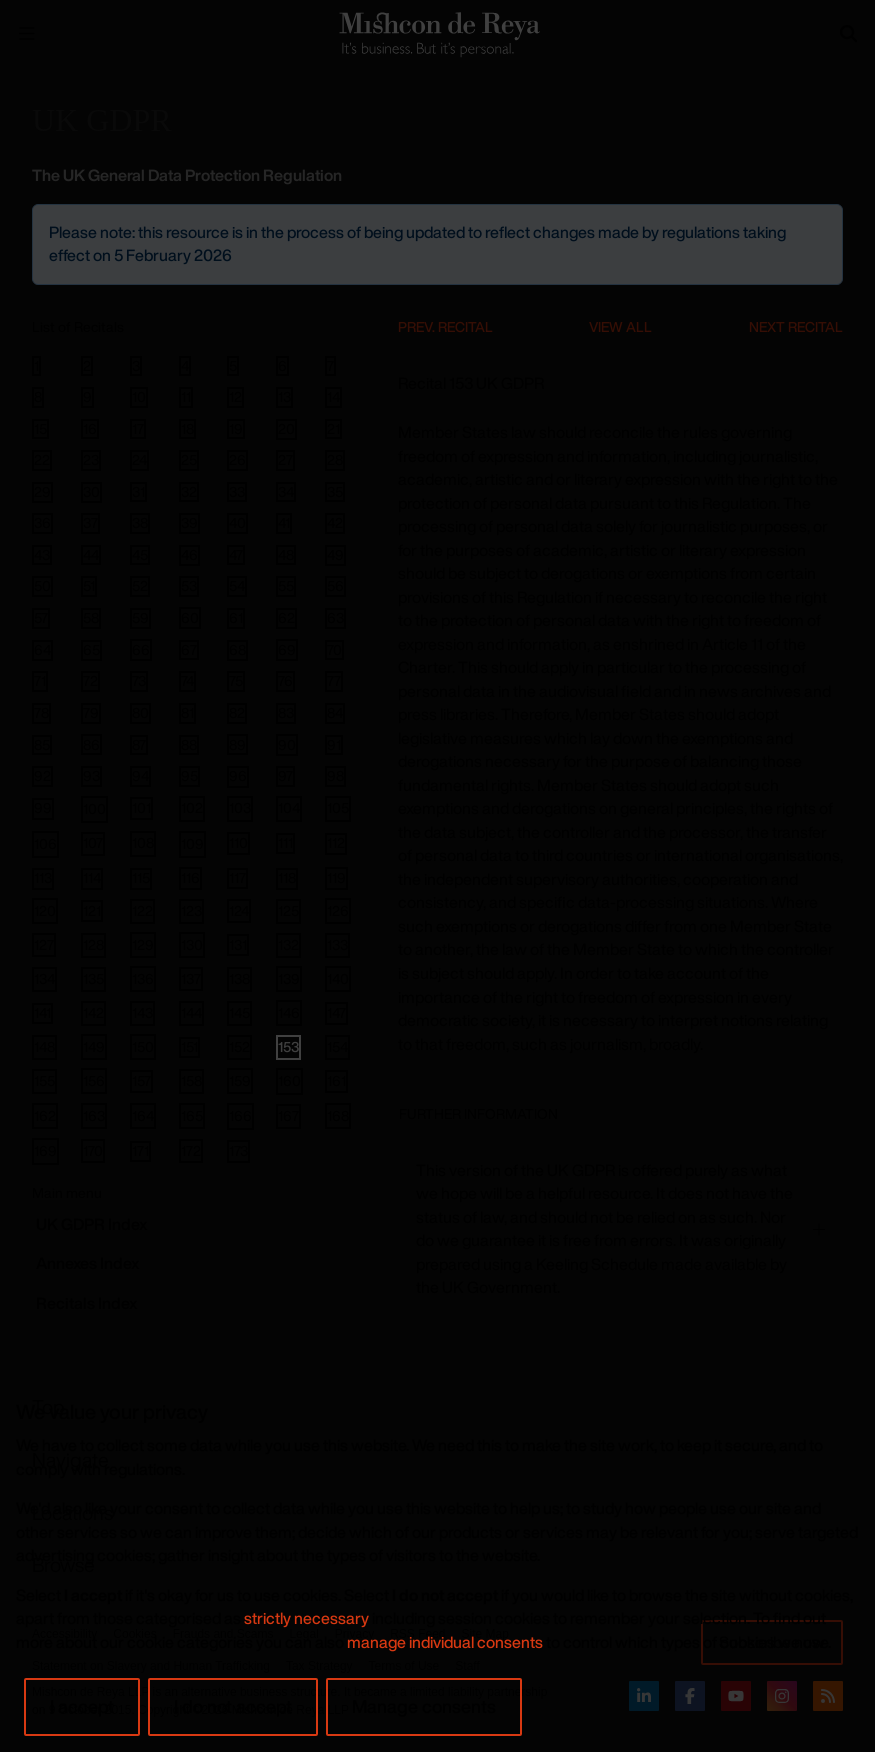 The height and width of the screenshot is (1752, 875). Describe the element at coordinates (445, 1642) in the screenshot. I see `manage individual consents` at that location.